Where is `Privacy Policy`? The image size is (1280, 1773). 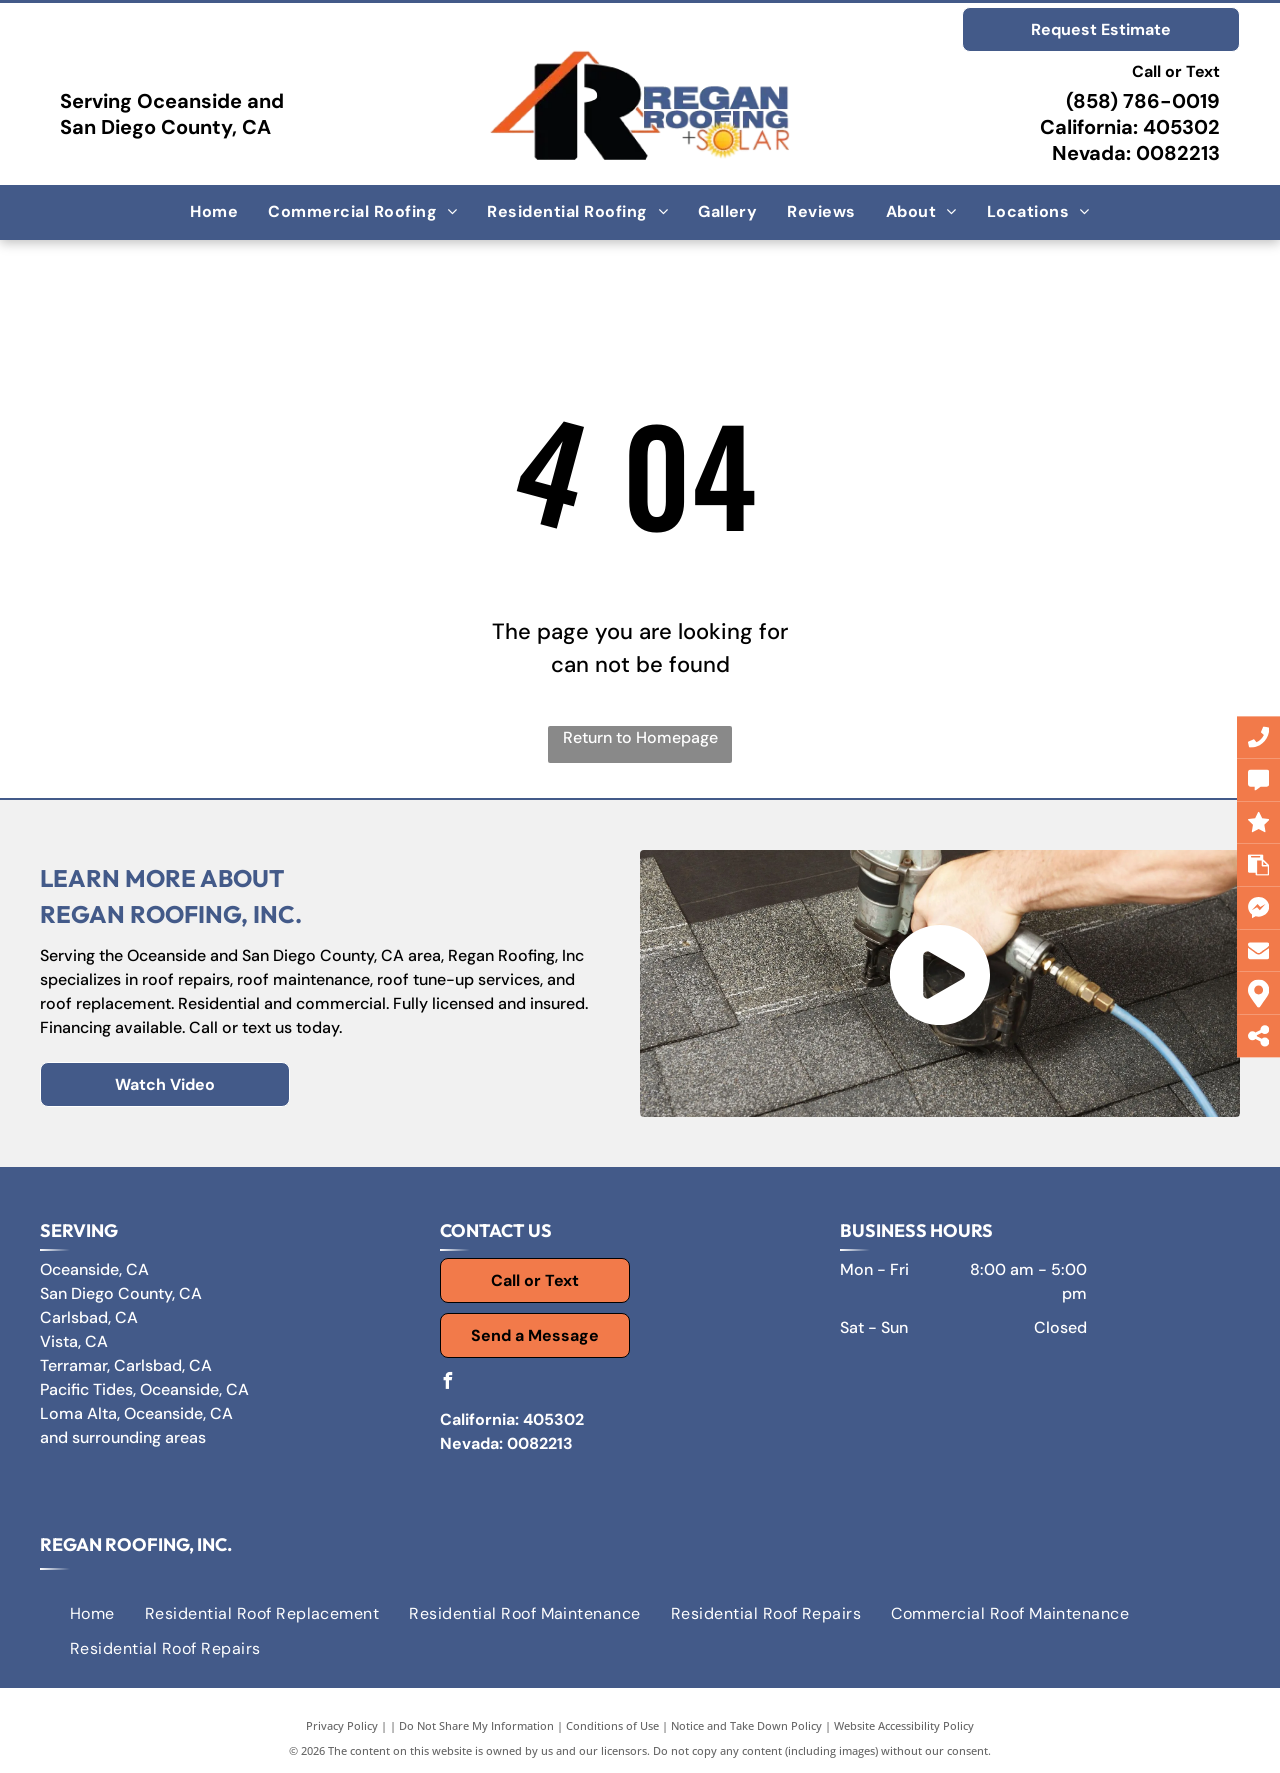
Privacy Policy is located at coordinates (342, 1725).